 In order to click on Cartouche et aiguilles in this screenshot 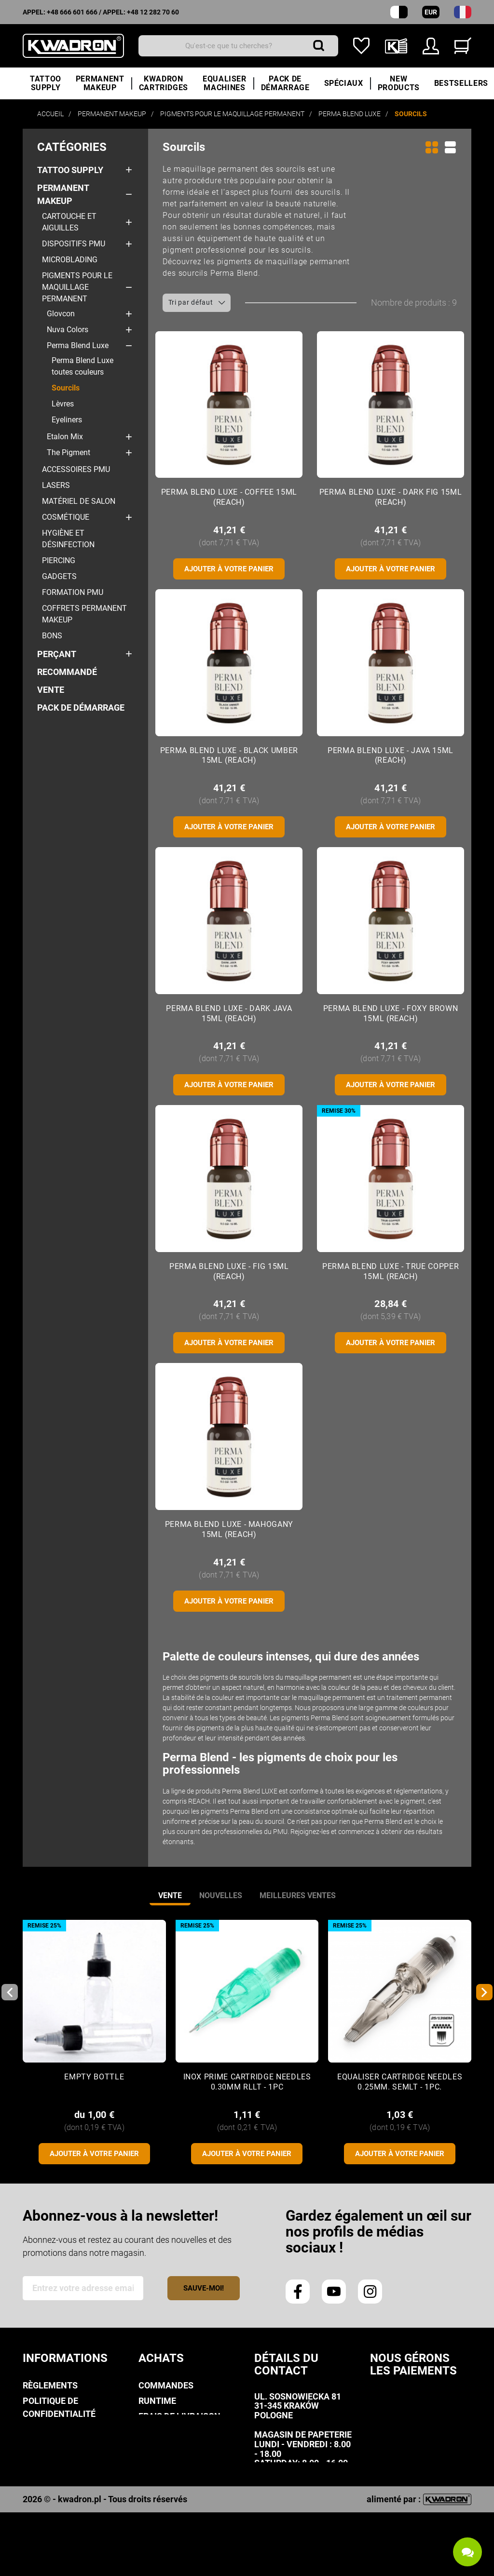, I will do `click(69, 222)`.